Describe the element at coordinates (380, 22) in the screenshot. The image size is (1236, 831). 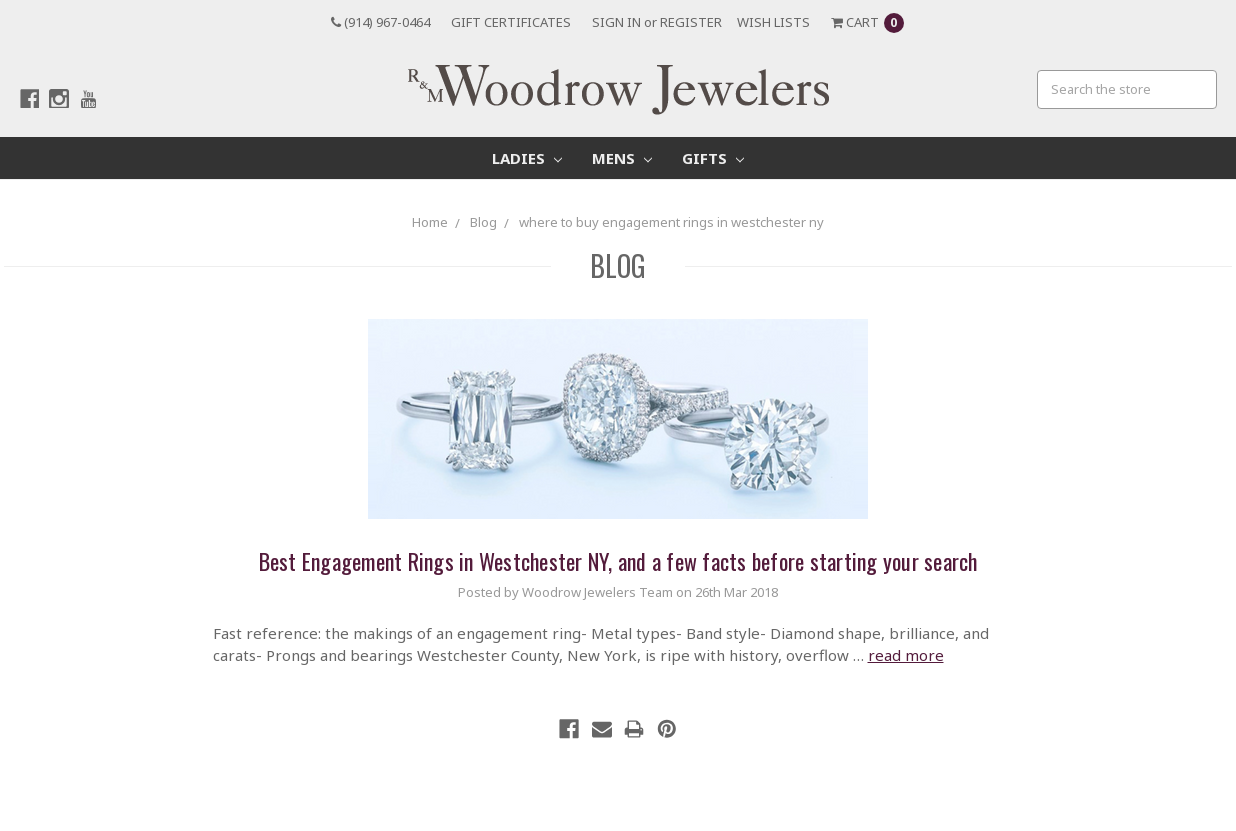
I see `(914) 967-0464` at that location.